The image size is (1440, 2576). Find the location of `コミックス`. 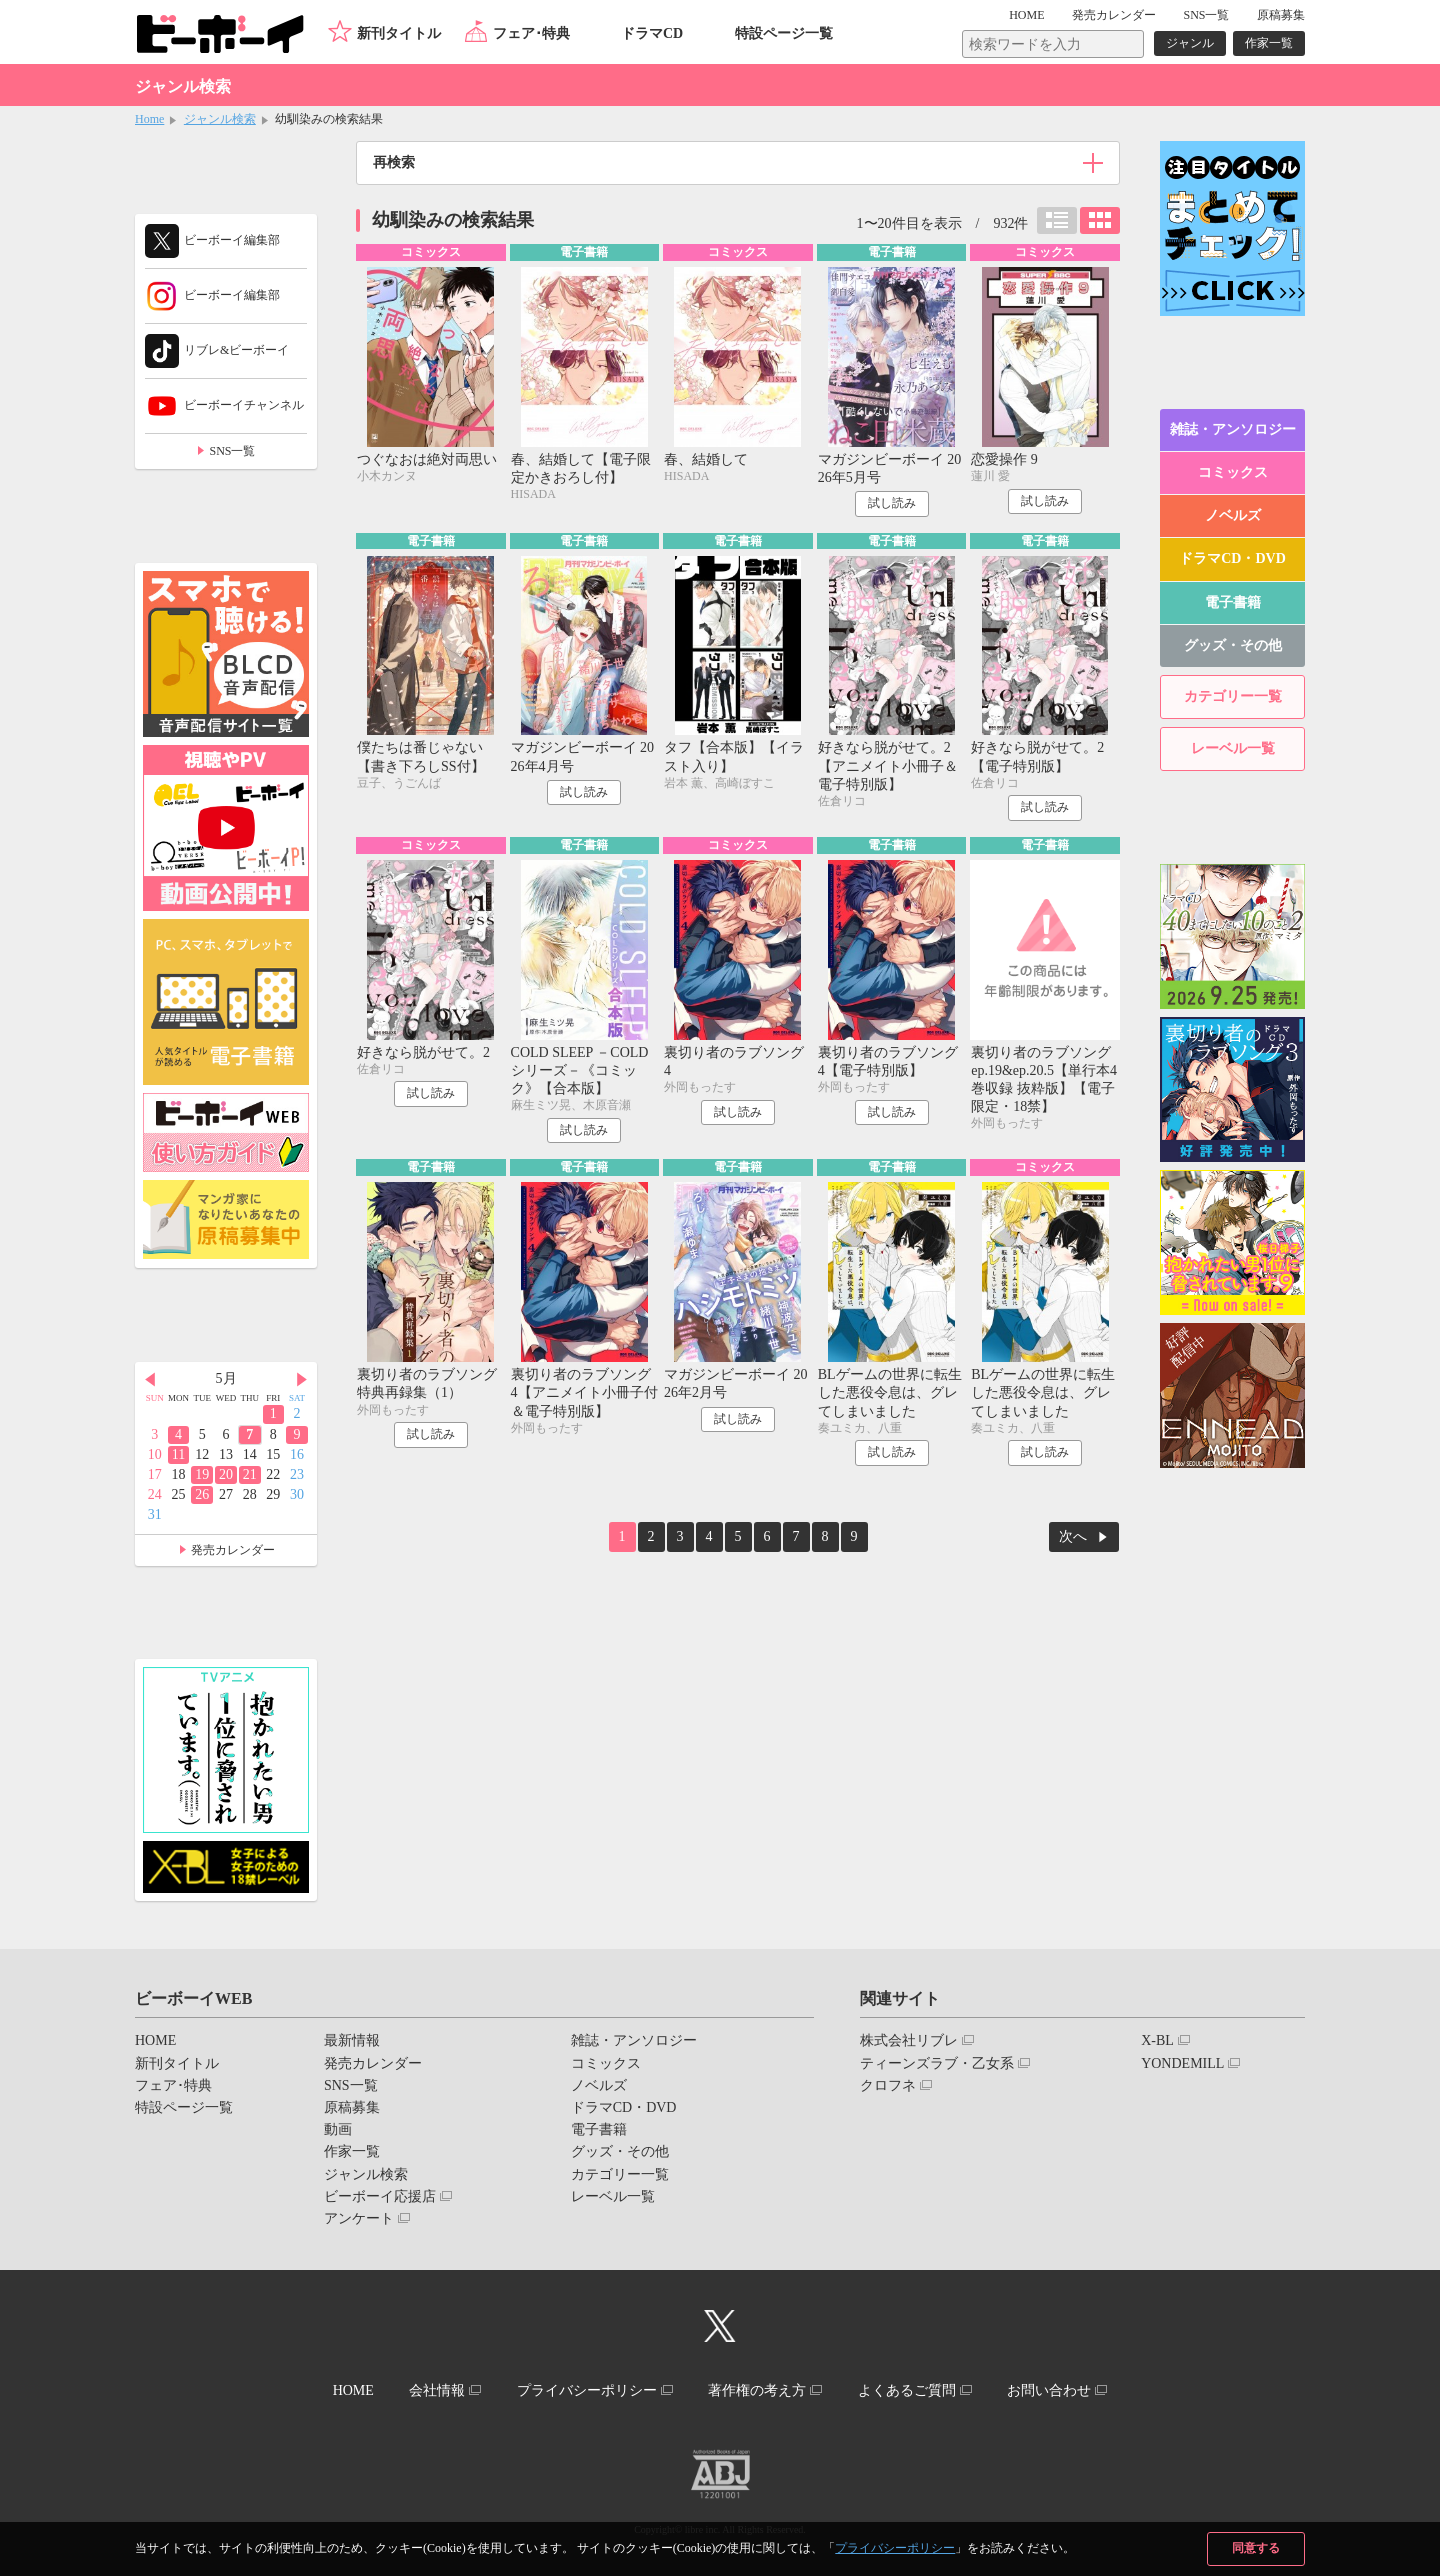

コミックス is located at coordinates (1233, 472).